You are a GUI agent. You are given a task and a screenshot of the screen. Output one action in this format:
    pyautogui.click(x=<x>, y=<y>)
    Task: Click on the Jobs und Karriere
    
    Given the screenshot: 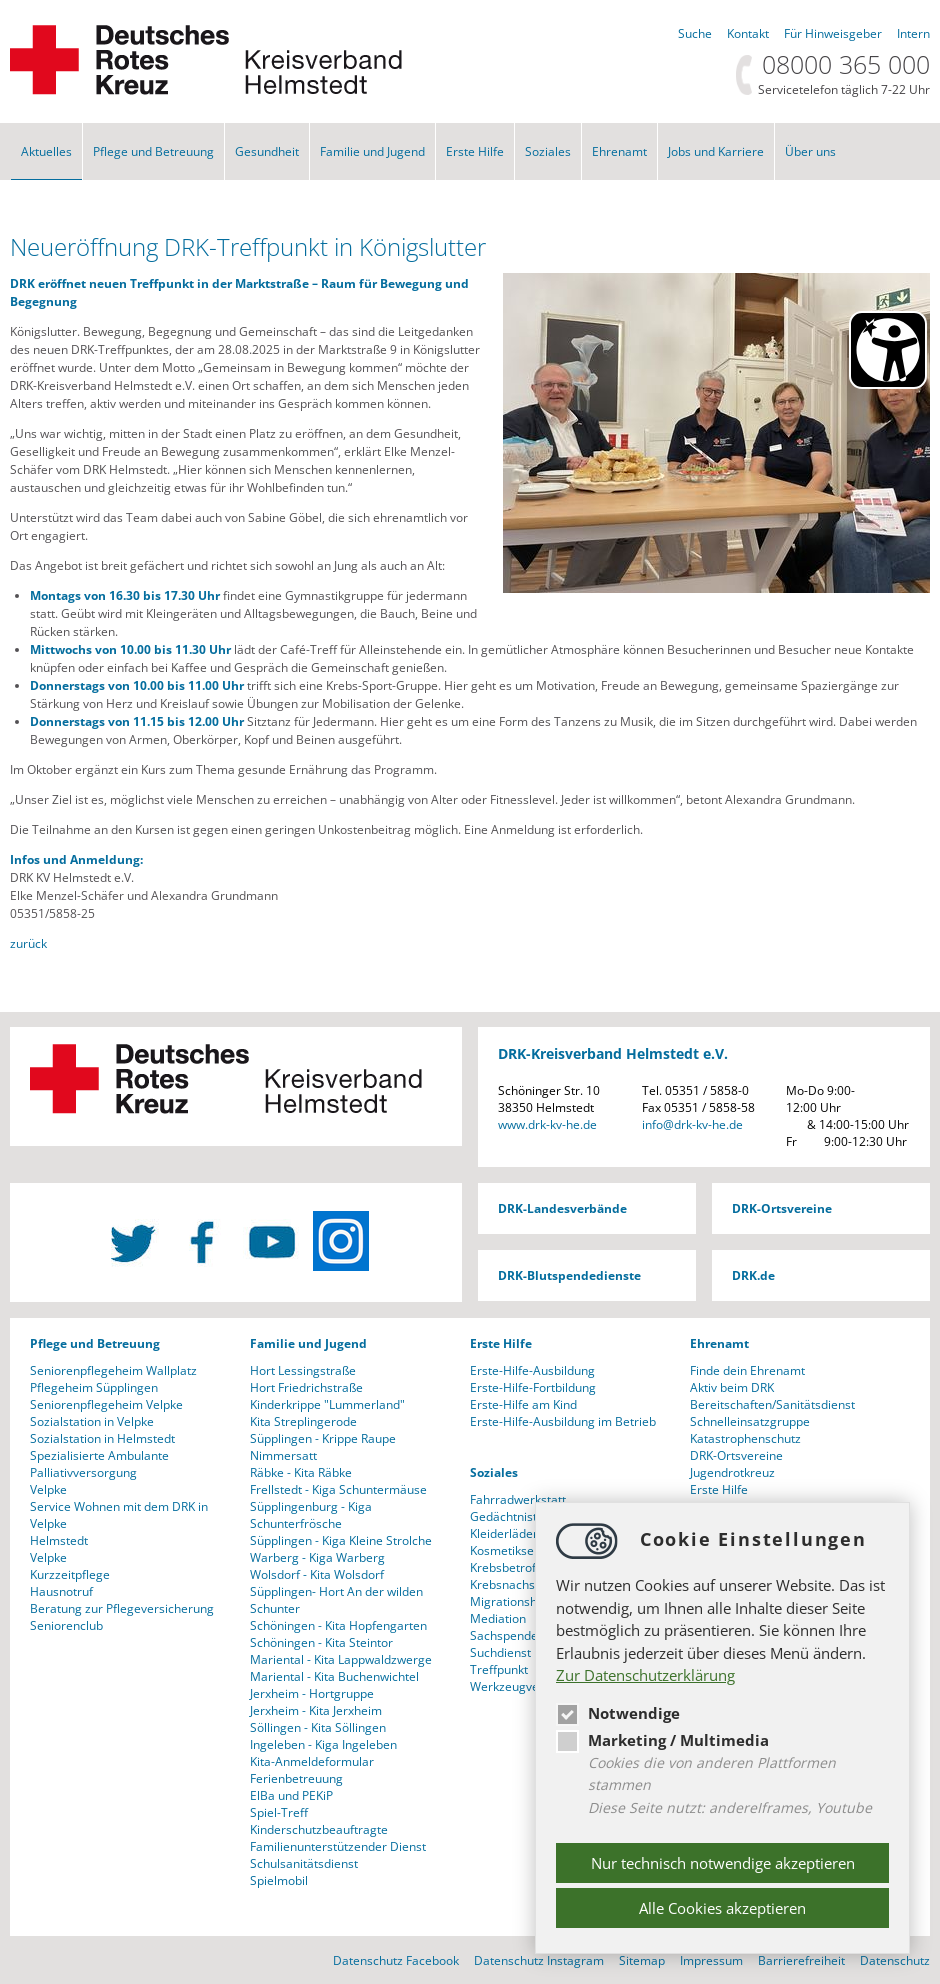 What is the action you would take?
    pyautogui.click(x=716, y=151)
    